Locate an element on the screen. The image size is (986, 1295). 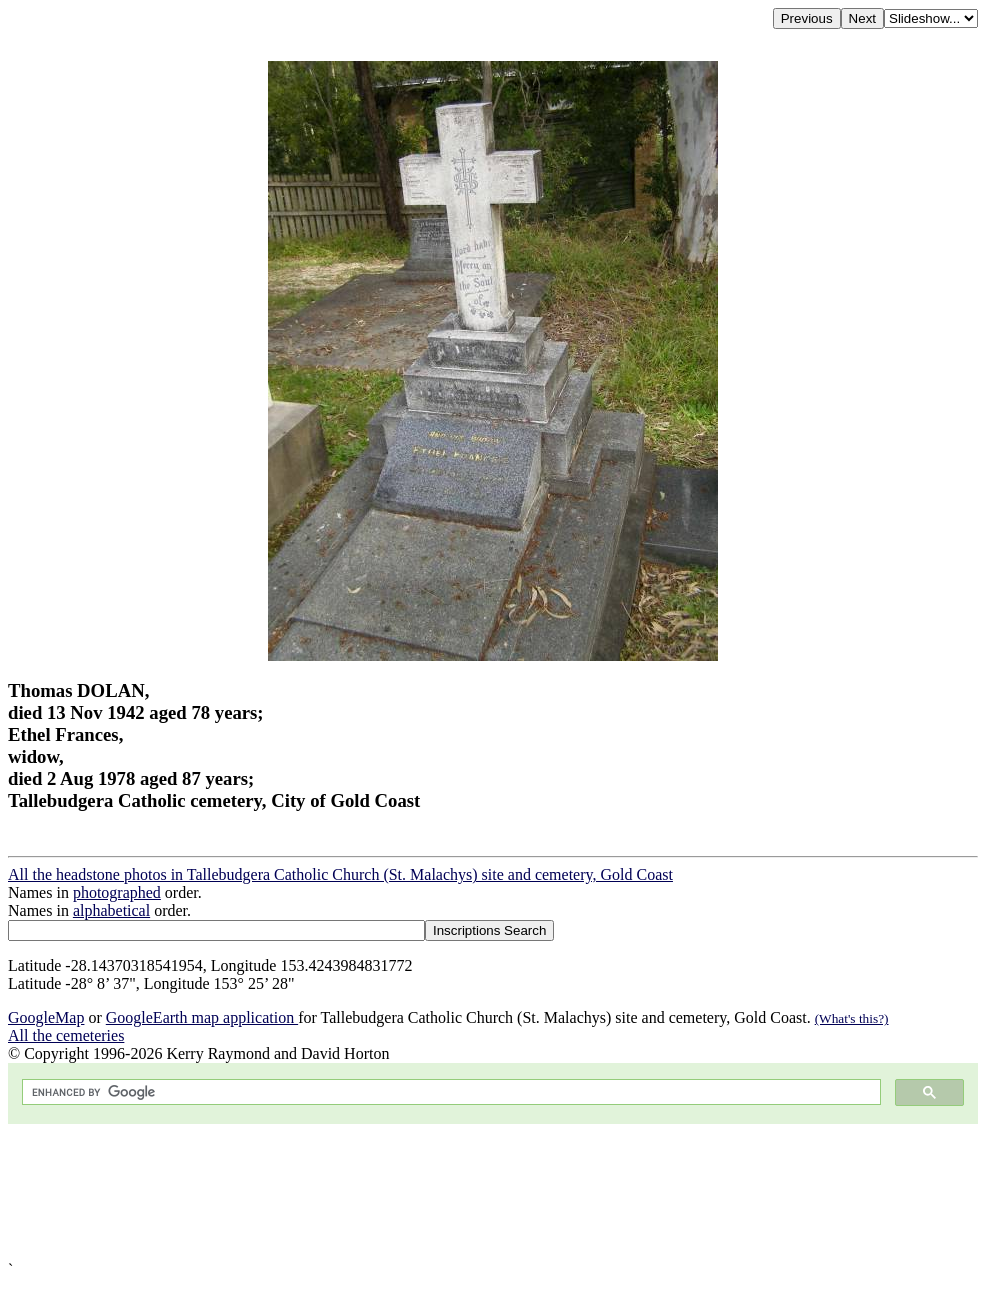
GoogleMap is located at coordinates (46, 1017).